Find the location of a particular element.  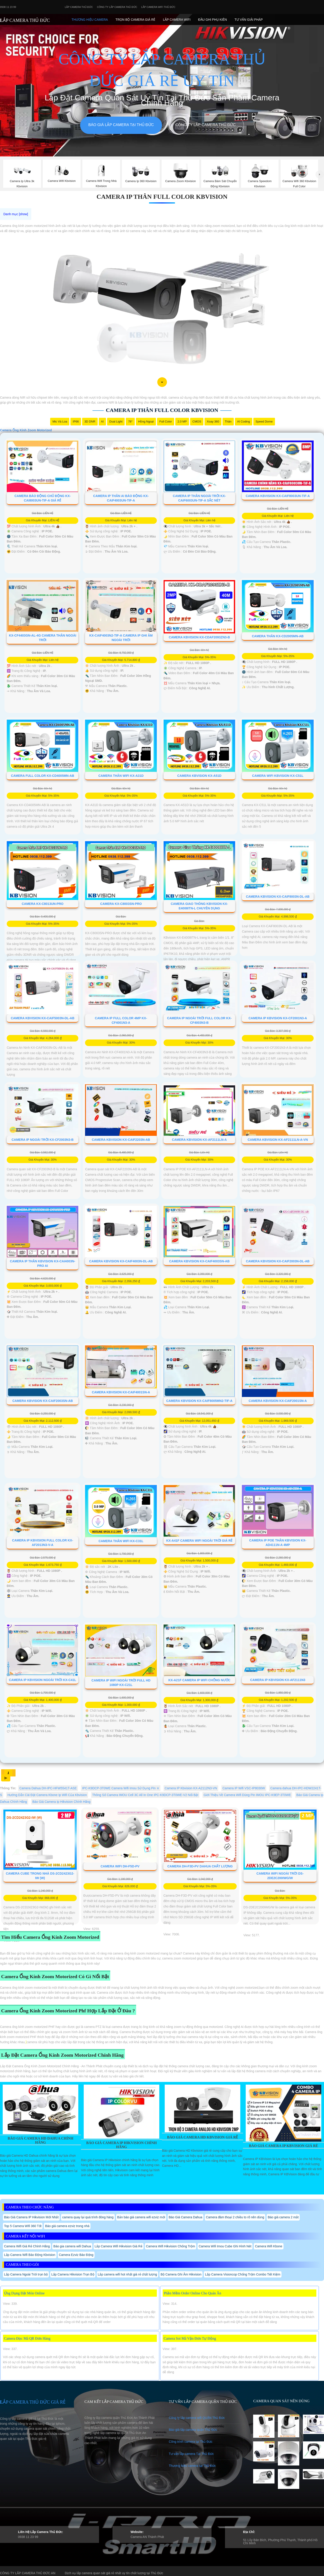

Camera Thân KX-CD2005MN-AB is located at coordinates (278, 636).